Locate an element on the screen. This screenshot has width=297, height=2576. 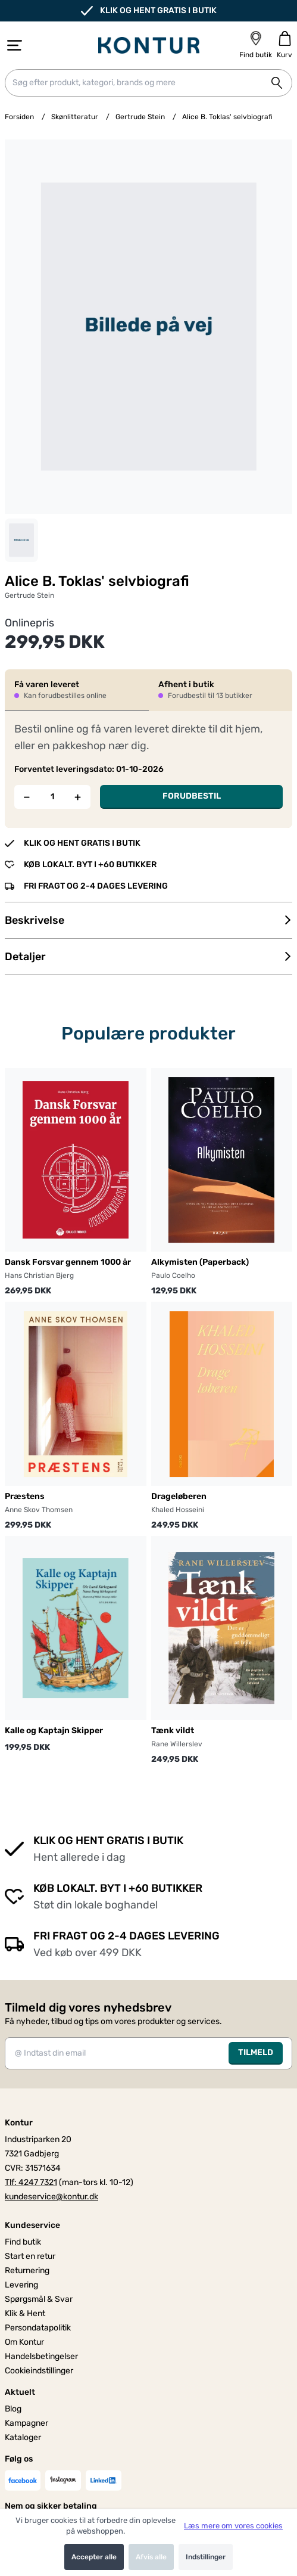
Tænk vildt is located at coordinates (172, 1730).